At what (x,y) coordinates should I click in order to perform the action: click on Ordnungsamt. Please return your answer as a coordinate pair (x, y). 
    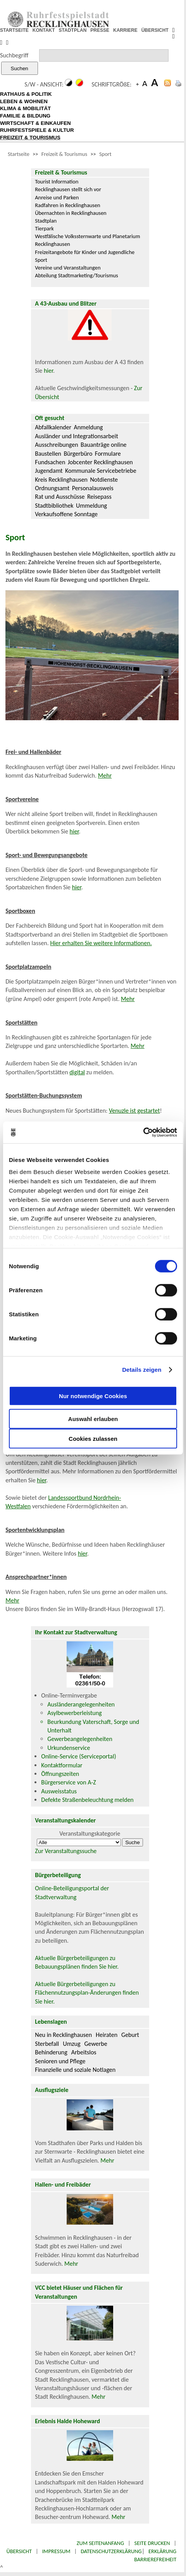
    Looking at the image, I should click on (52, 488).